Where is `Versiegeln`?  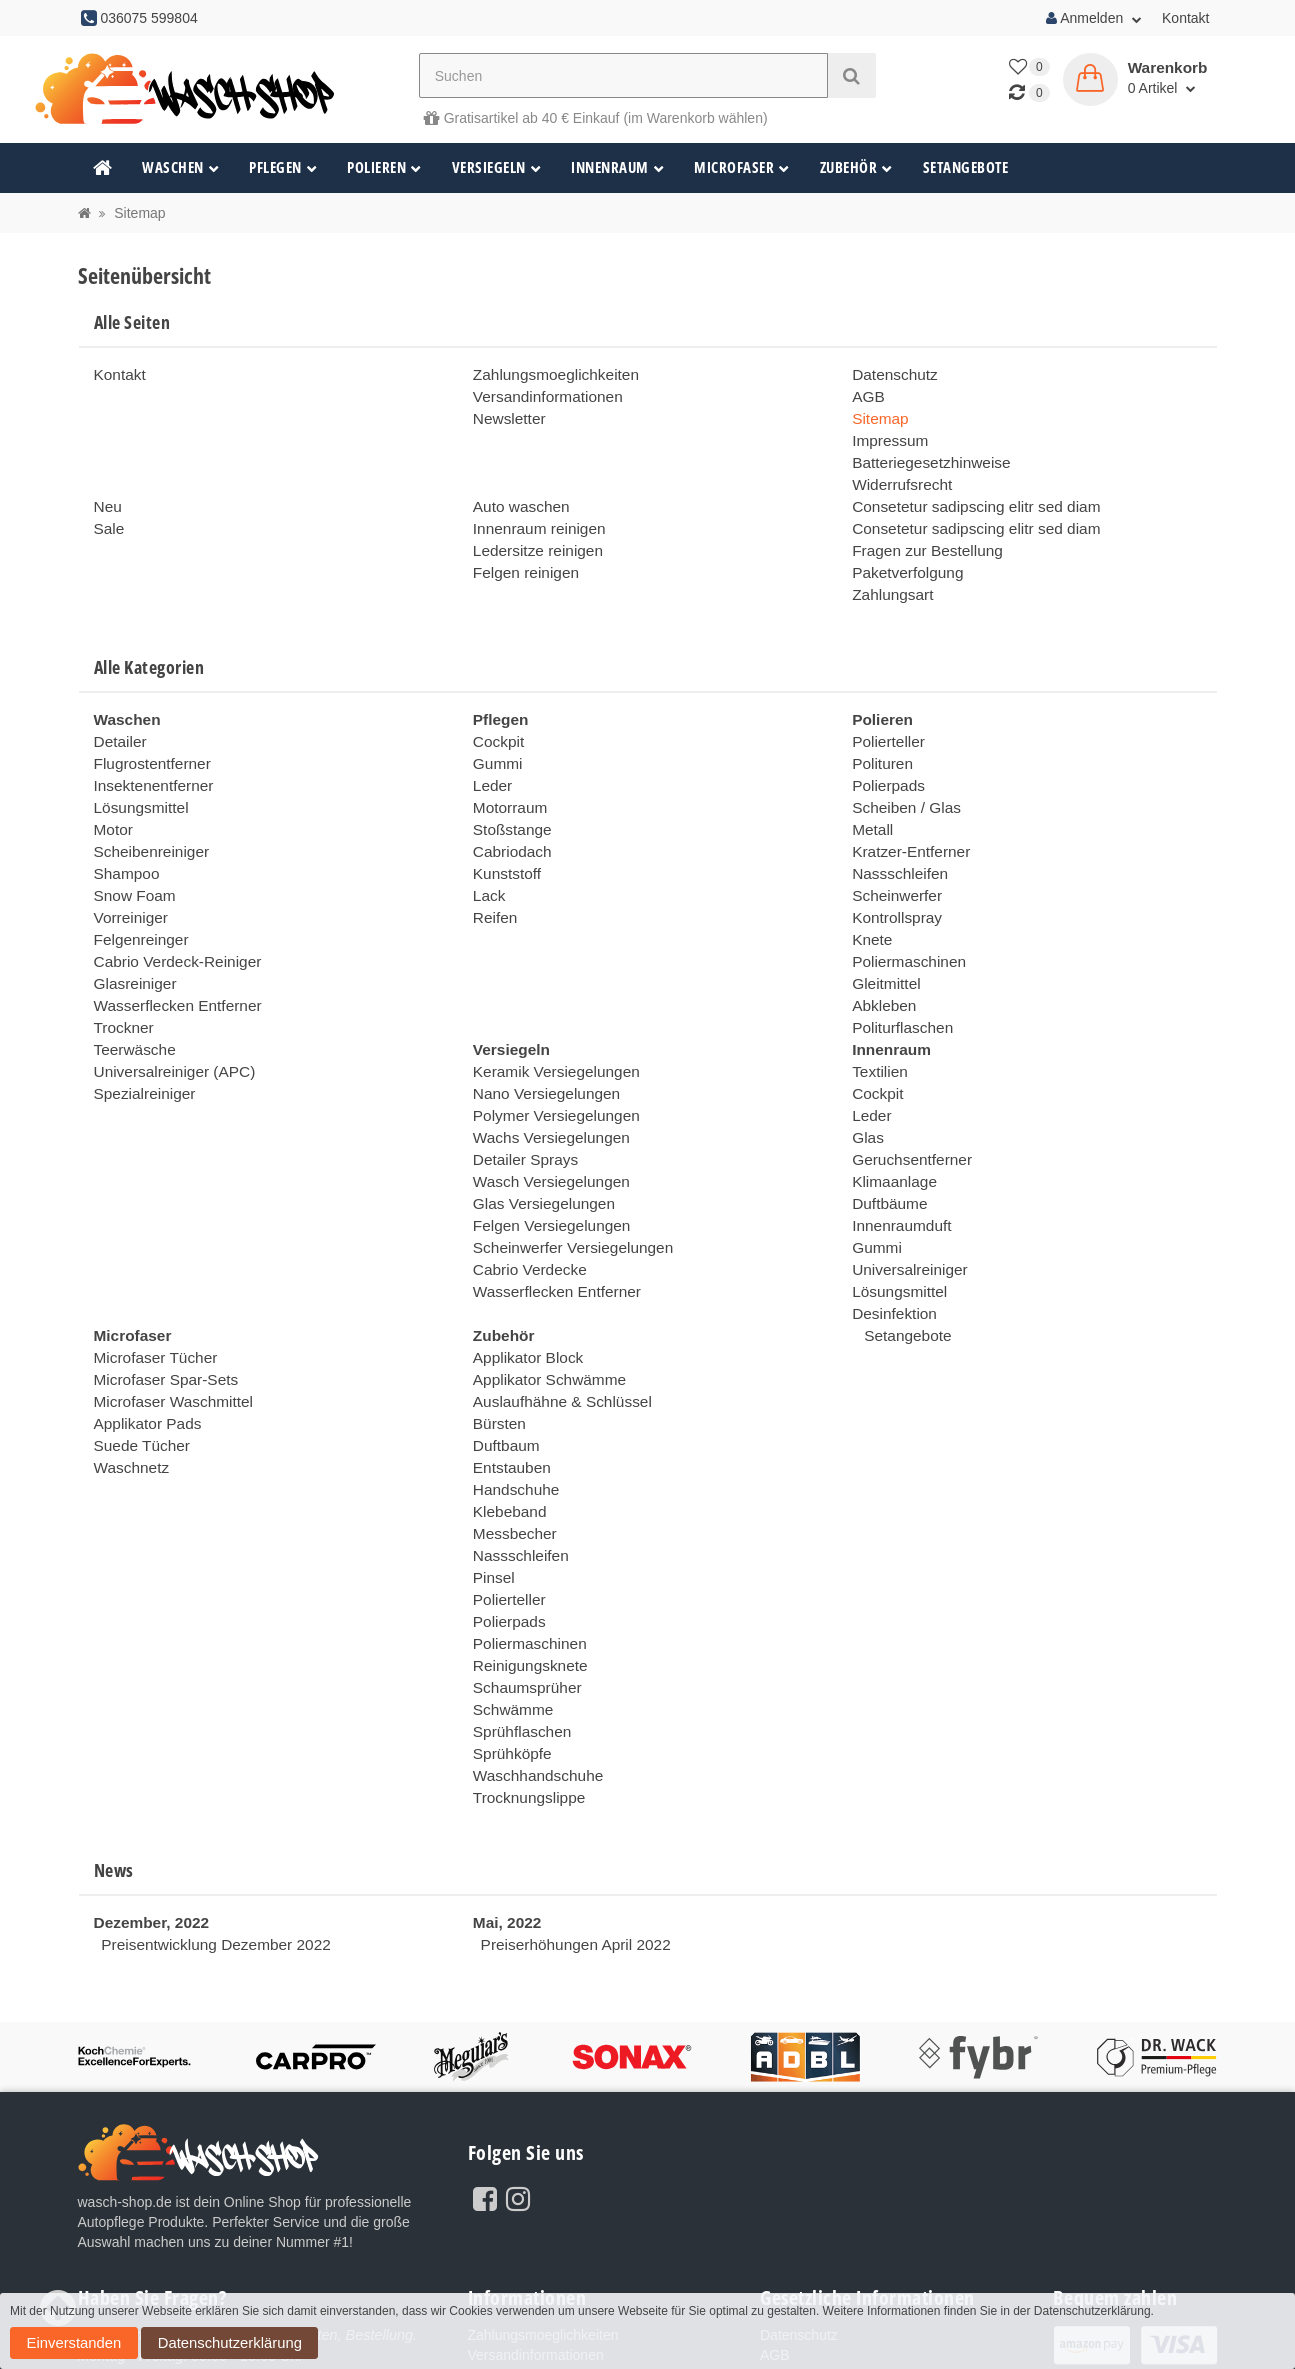
Versiegeln is located at coordinates (497, 167).